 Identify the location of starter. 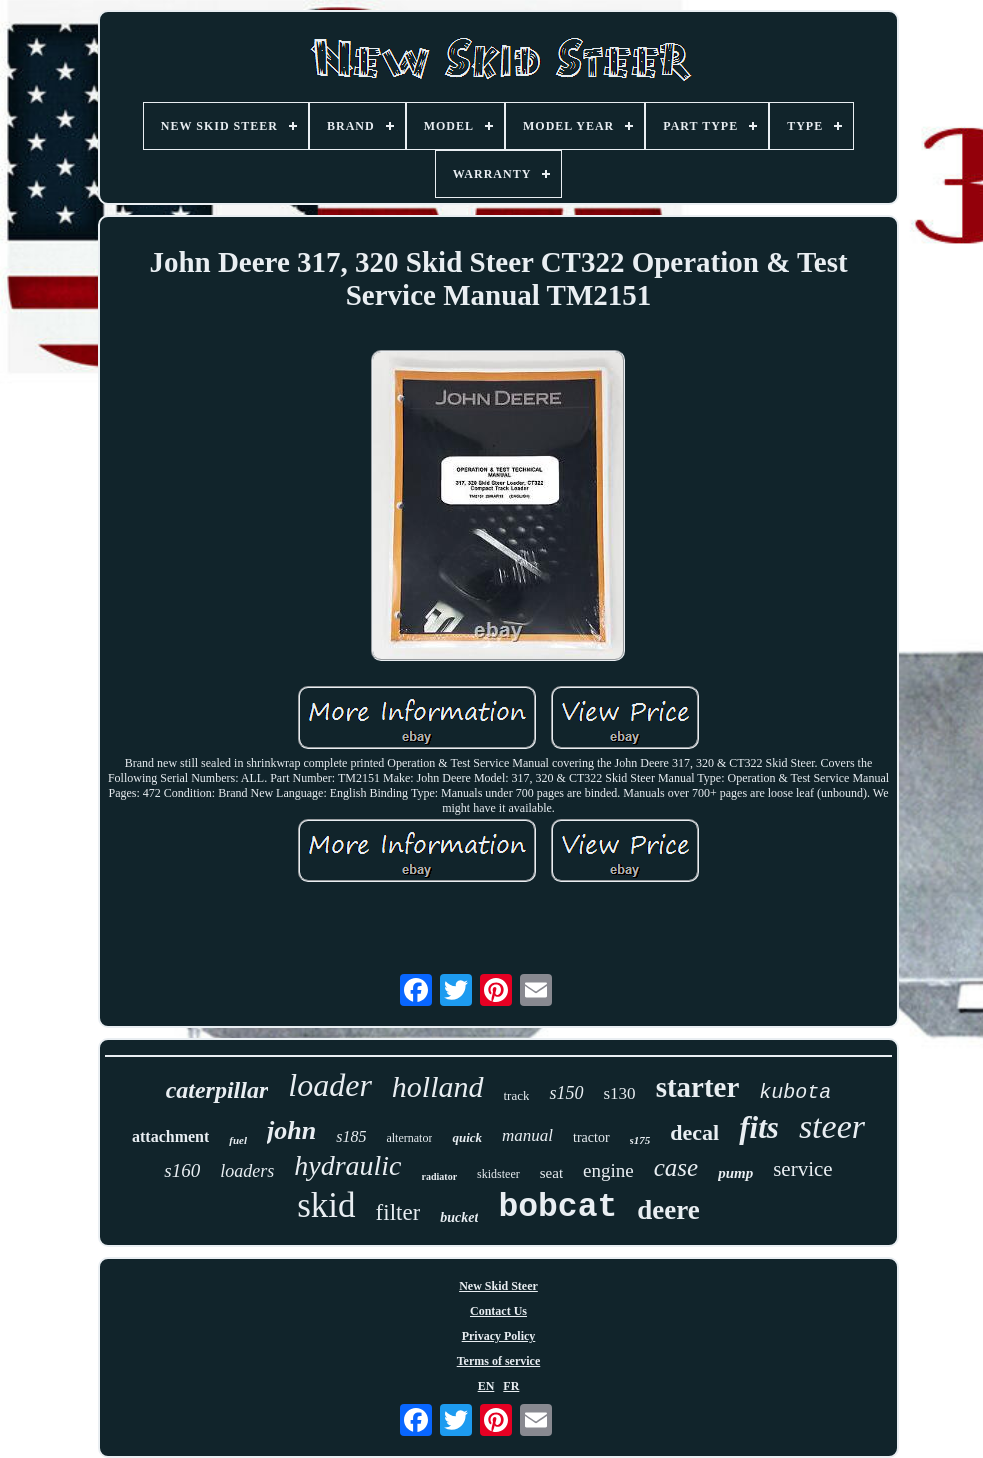
(698, 1087).